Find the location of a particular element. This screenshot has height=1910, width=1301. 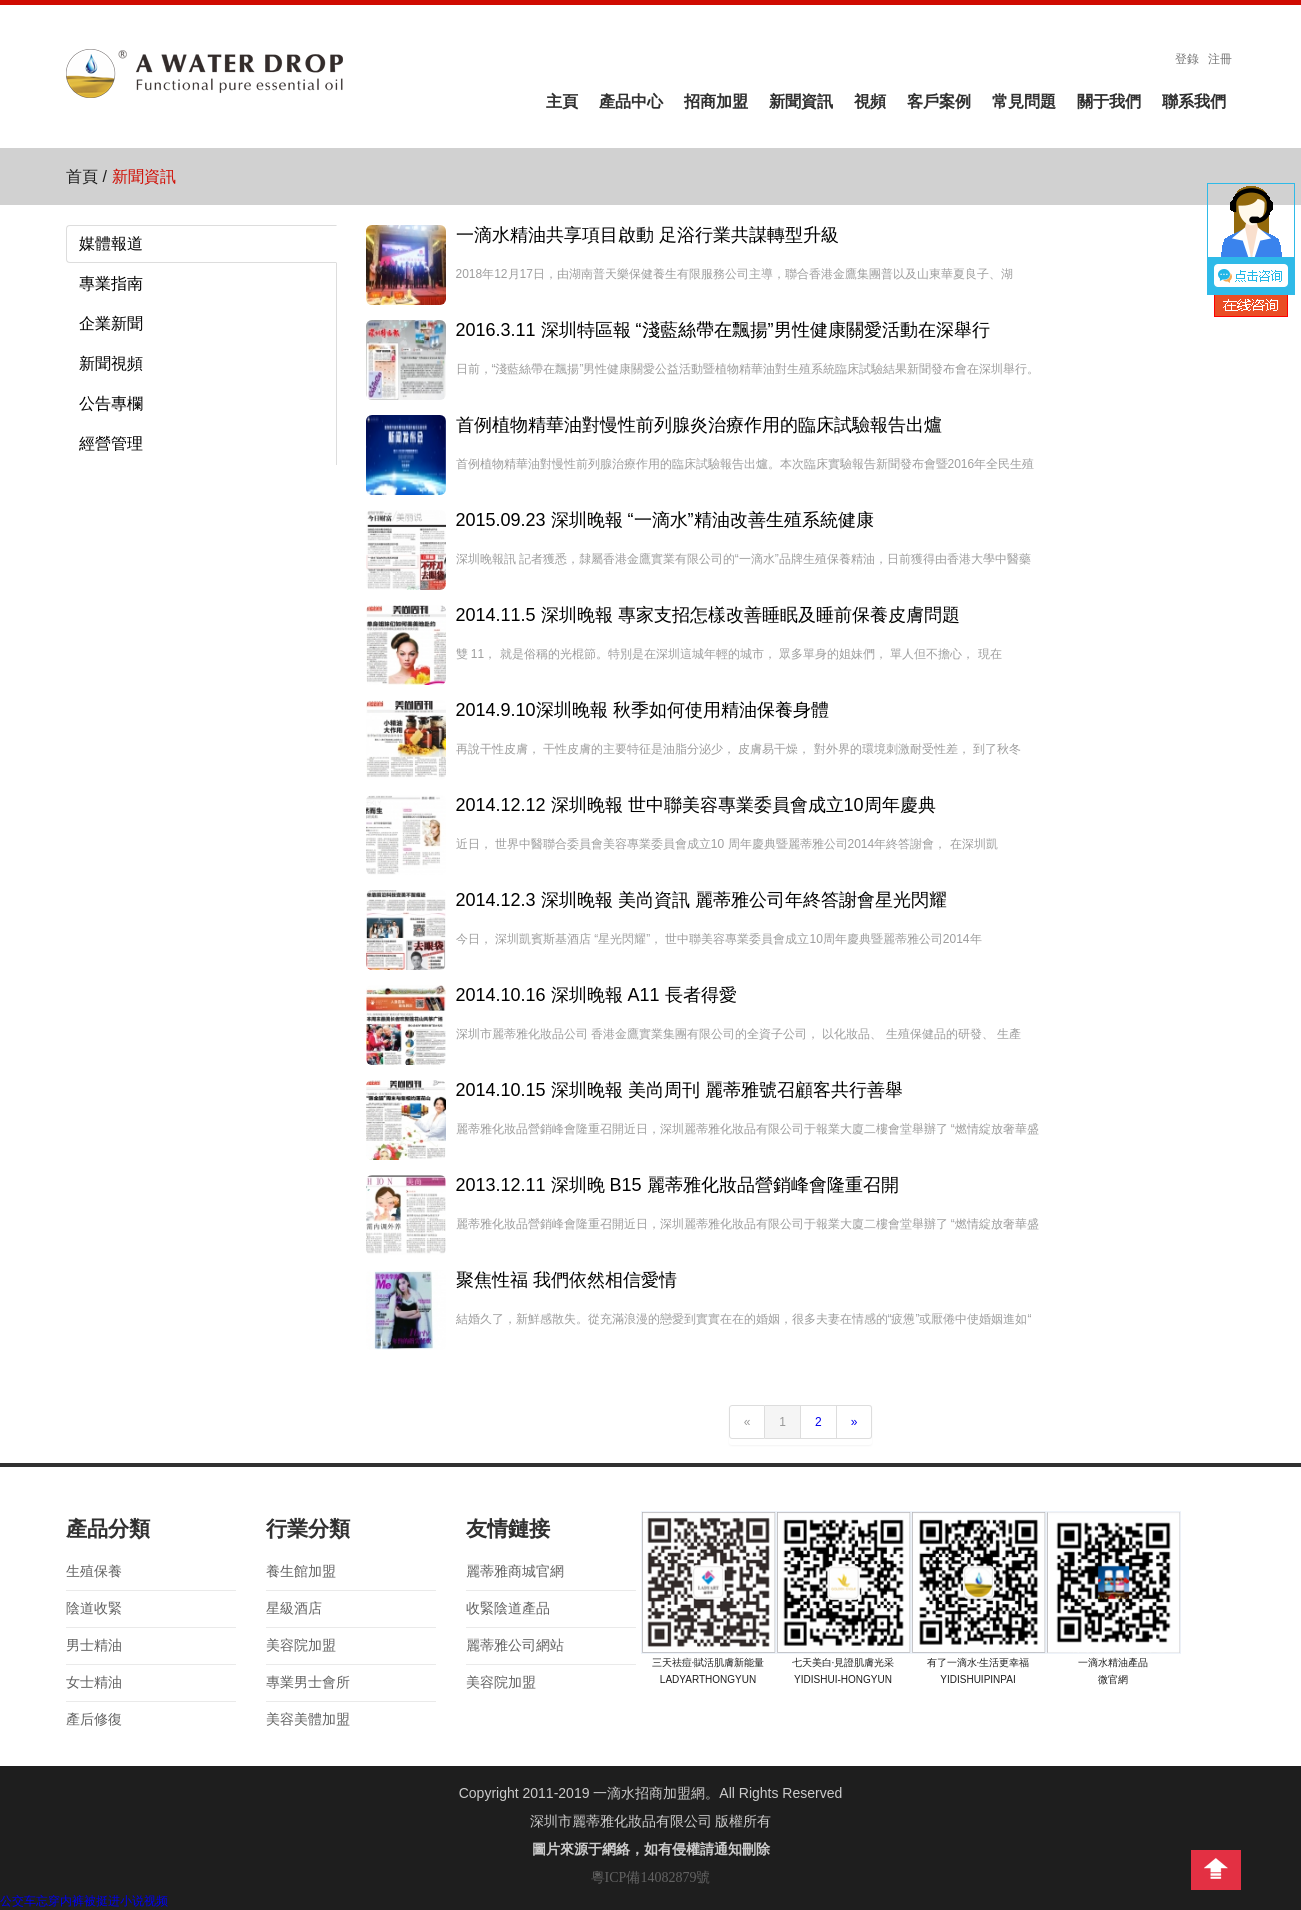

星級酒店 is located at coordinates (294, 1608).